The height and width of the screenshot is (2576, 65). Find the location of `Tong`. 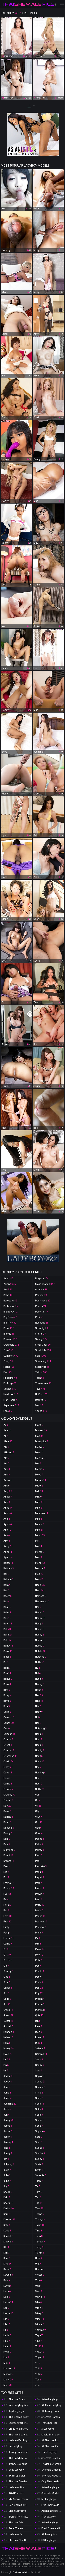

Tong is located at coordinates (39, 2236).